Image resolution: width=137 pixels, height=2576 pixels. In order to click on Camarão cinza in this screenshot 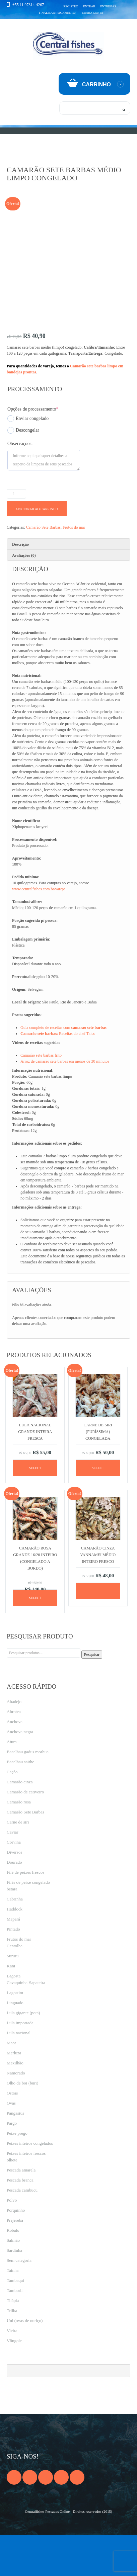, I will do `click(20, 1823)`.